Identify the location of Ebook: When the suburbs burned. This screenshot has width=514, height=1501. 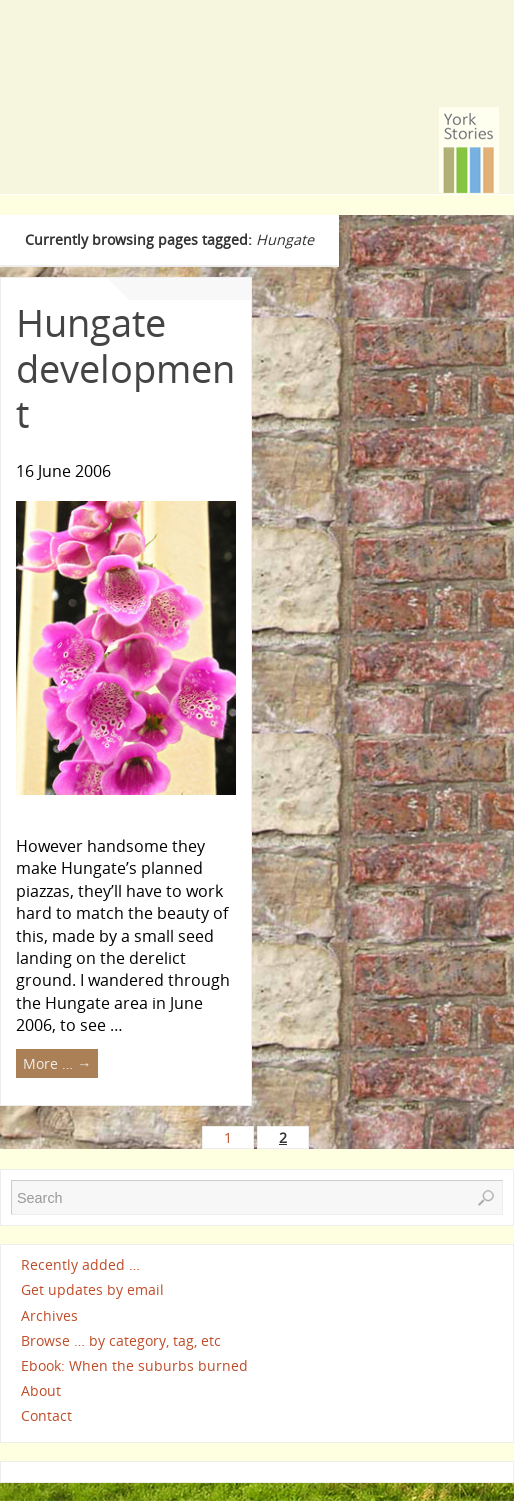
(134, 1365).